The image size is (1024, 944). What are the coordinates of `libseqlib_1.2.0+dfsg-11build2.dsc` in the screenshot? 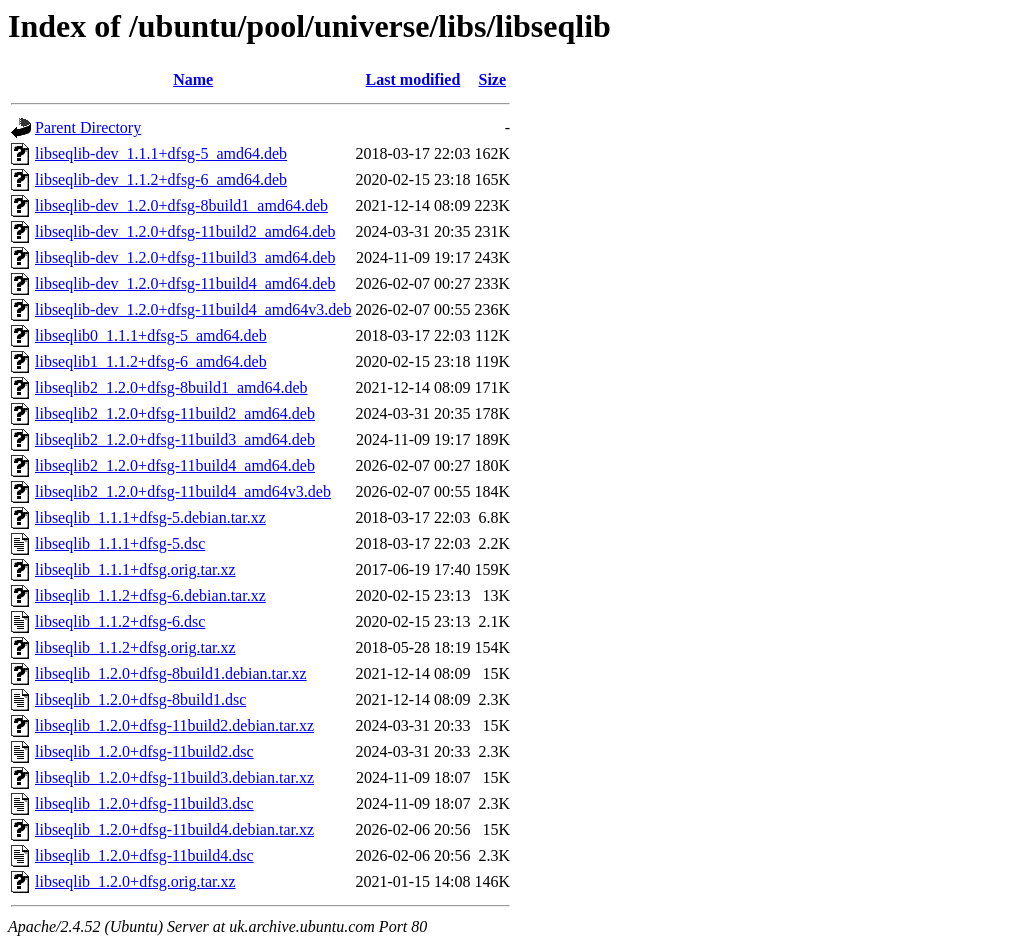 It's located at (144, 751).